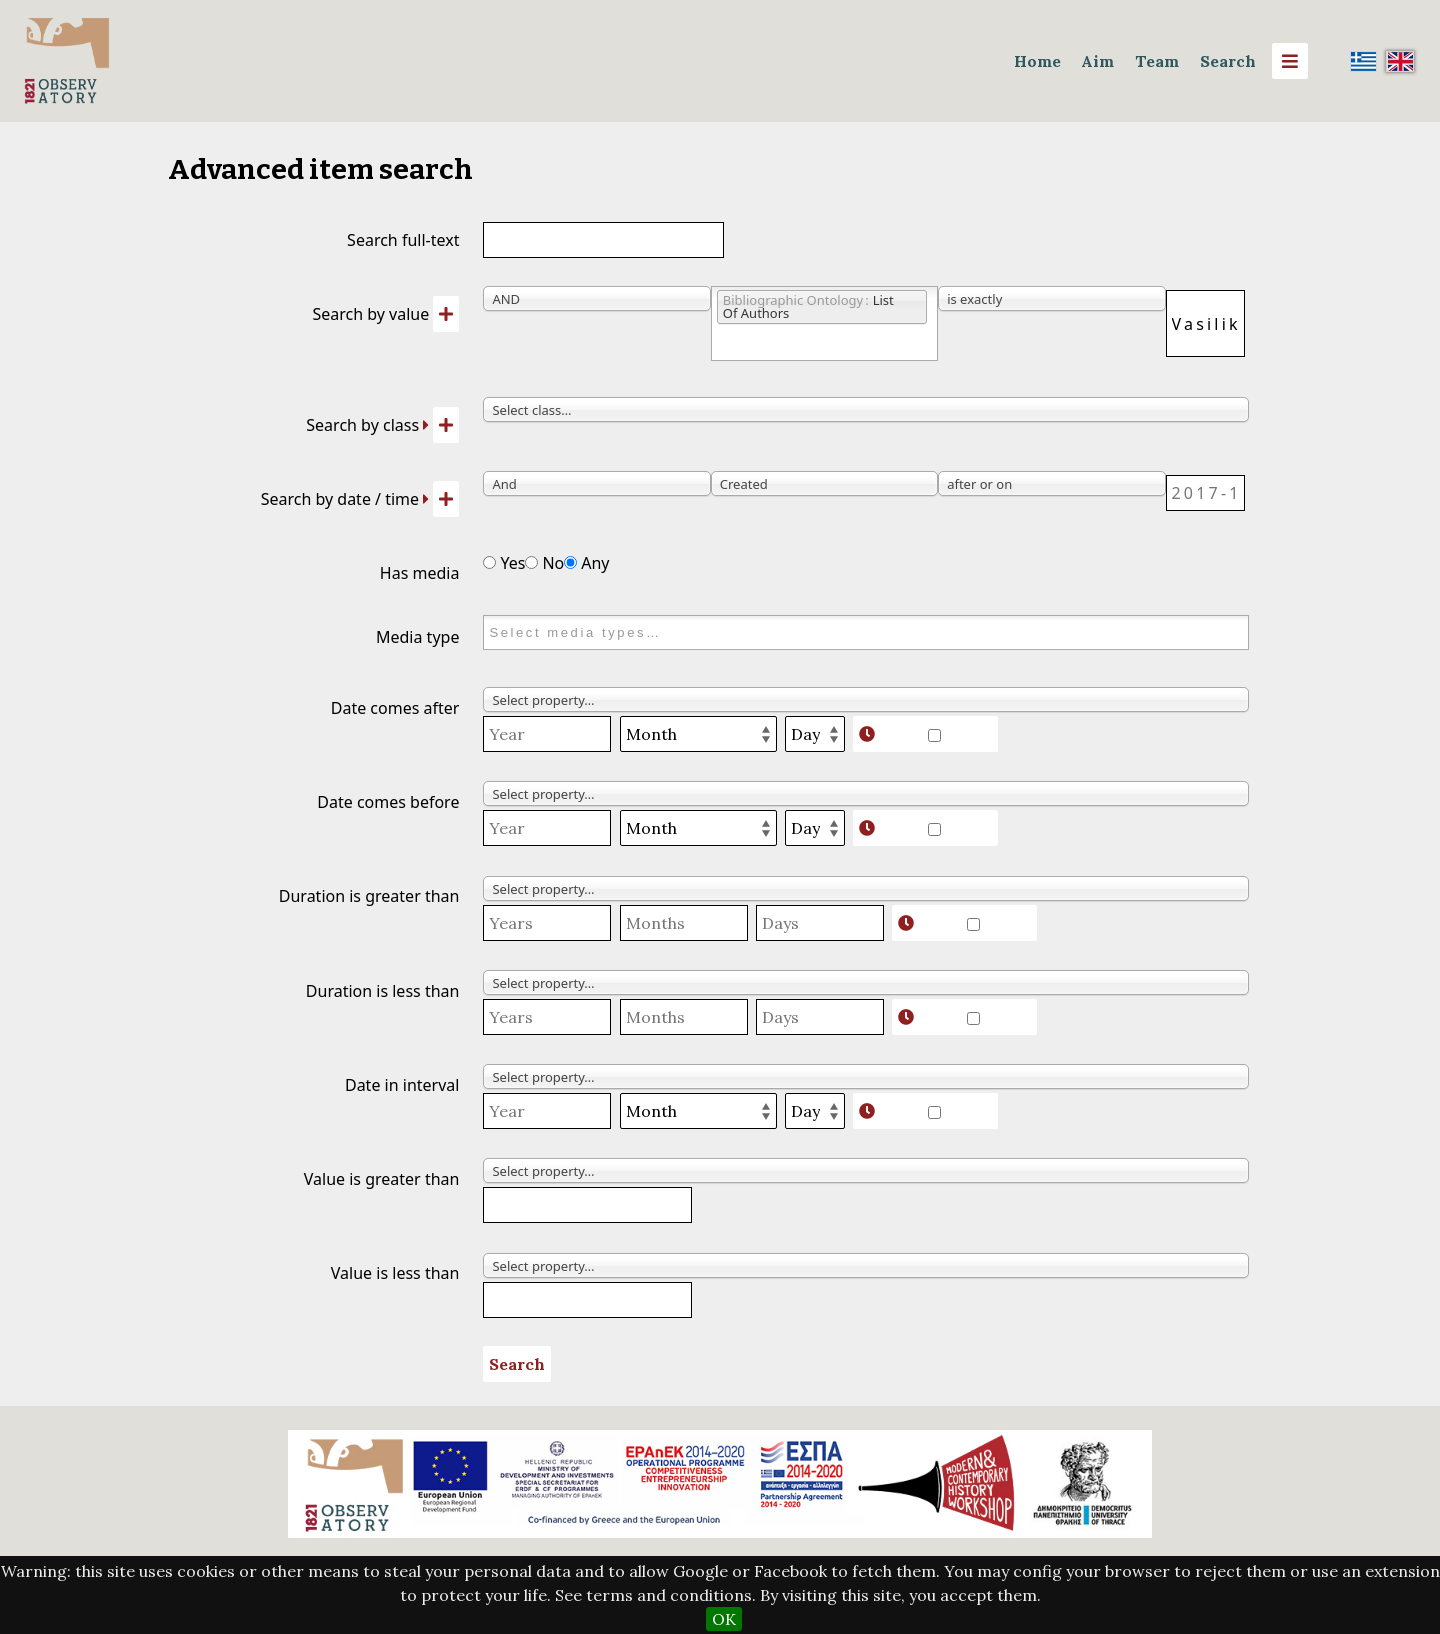 This screenshot has height=1634, width=1440. What do you see at coordinates (446, 314) in the screenshot?
I see `[Add new value]` at bounding box center [446, 314].